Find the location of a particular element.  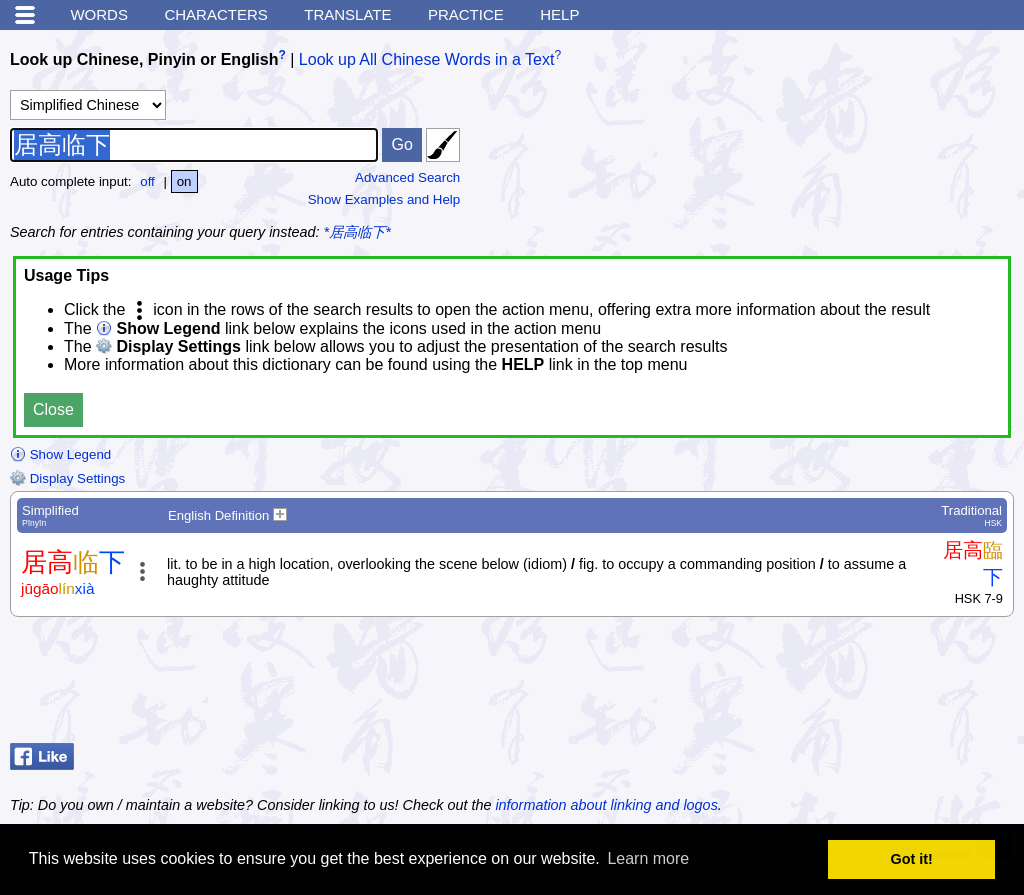

off is located at coordinates (147, 181).